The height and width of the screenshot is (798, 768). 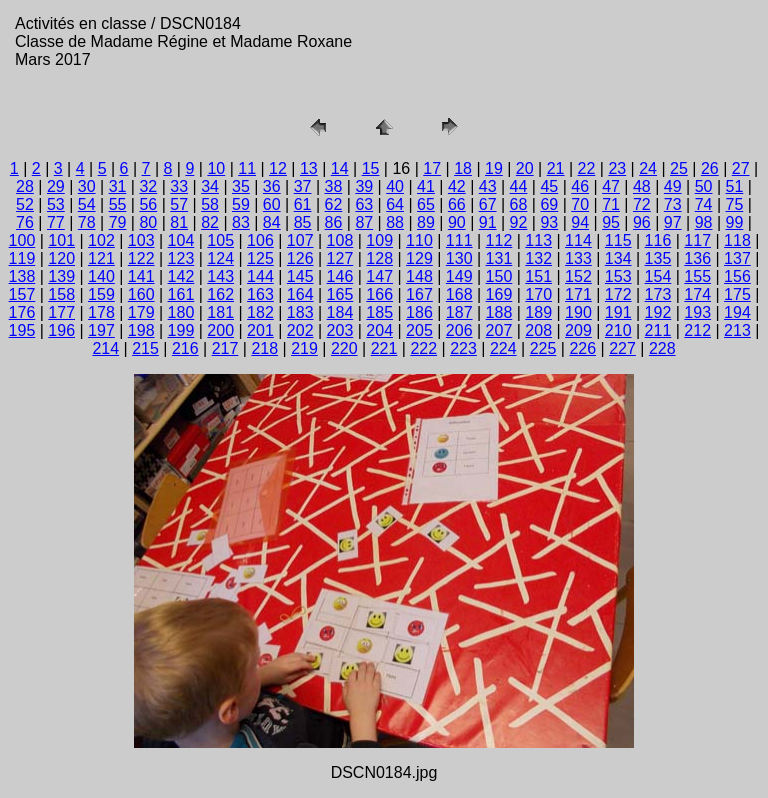 I want to click on 174, so click(x=697, y=294).